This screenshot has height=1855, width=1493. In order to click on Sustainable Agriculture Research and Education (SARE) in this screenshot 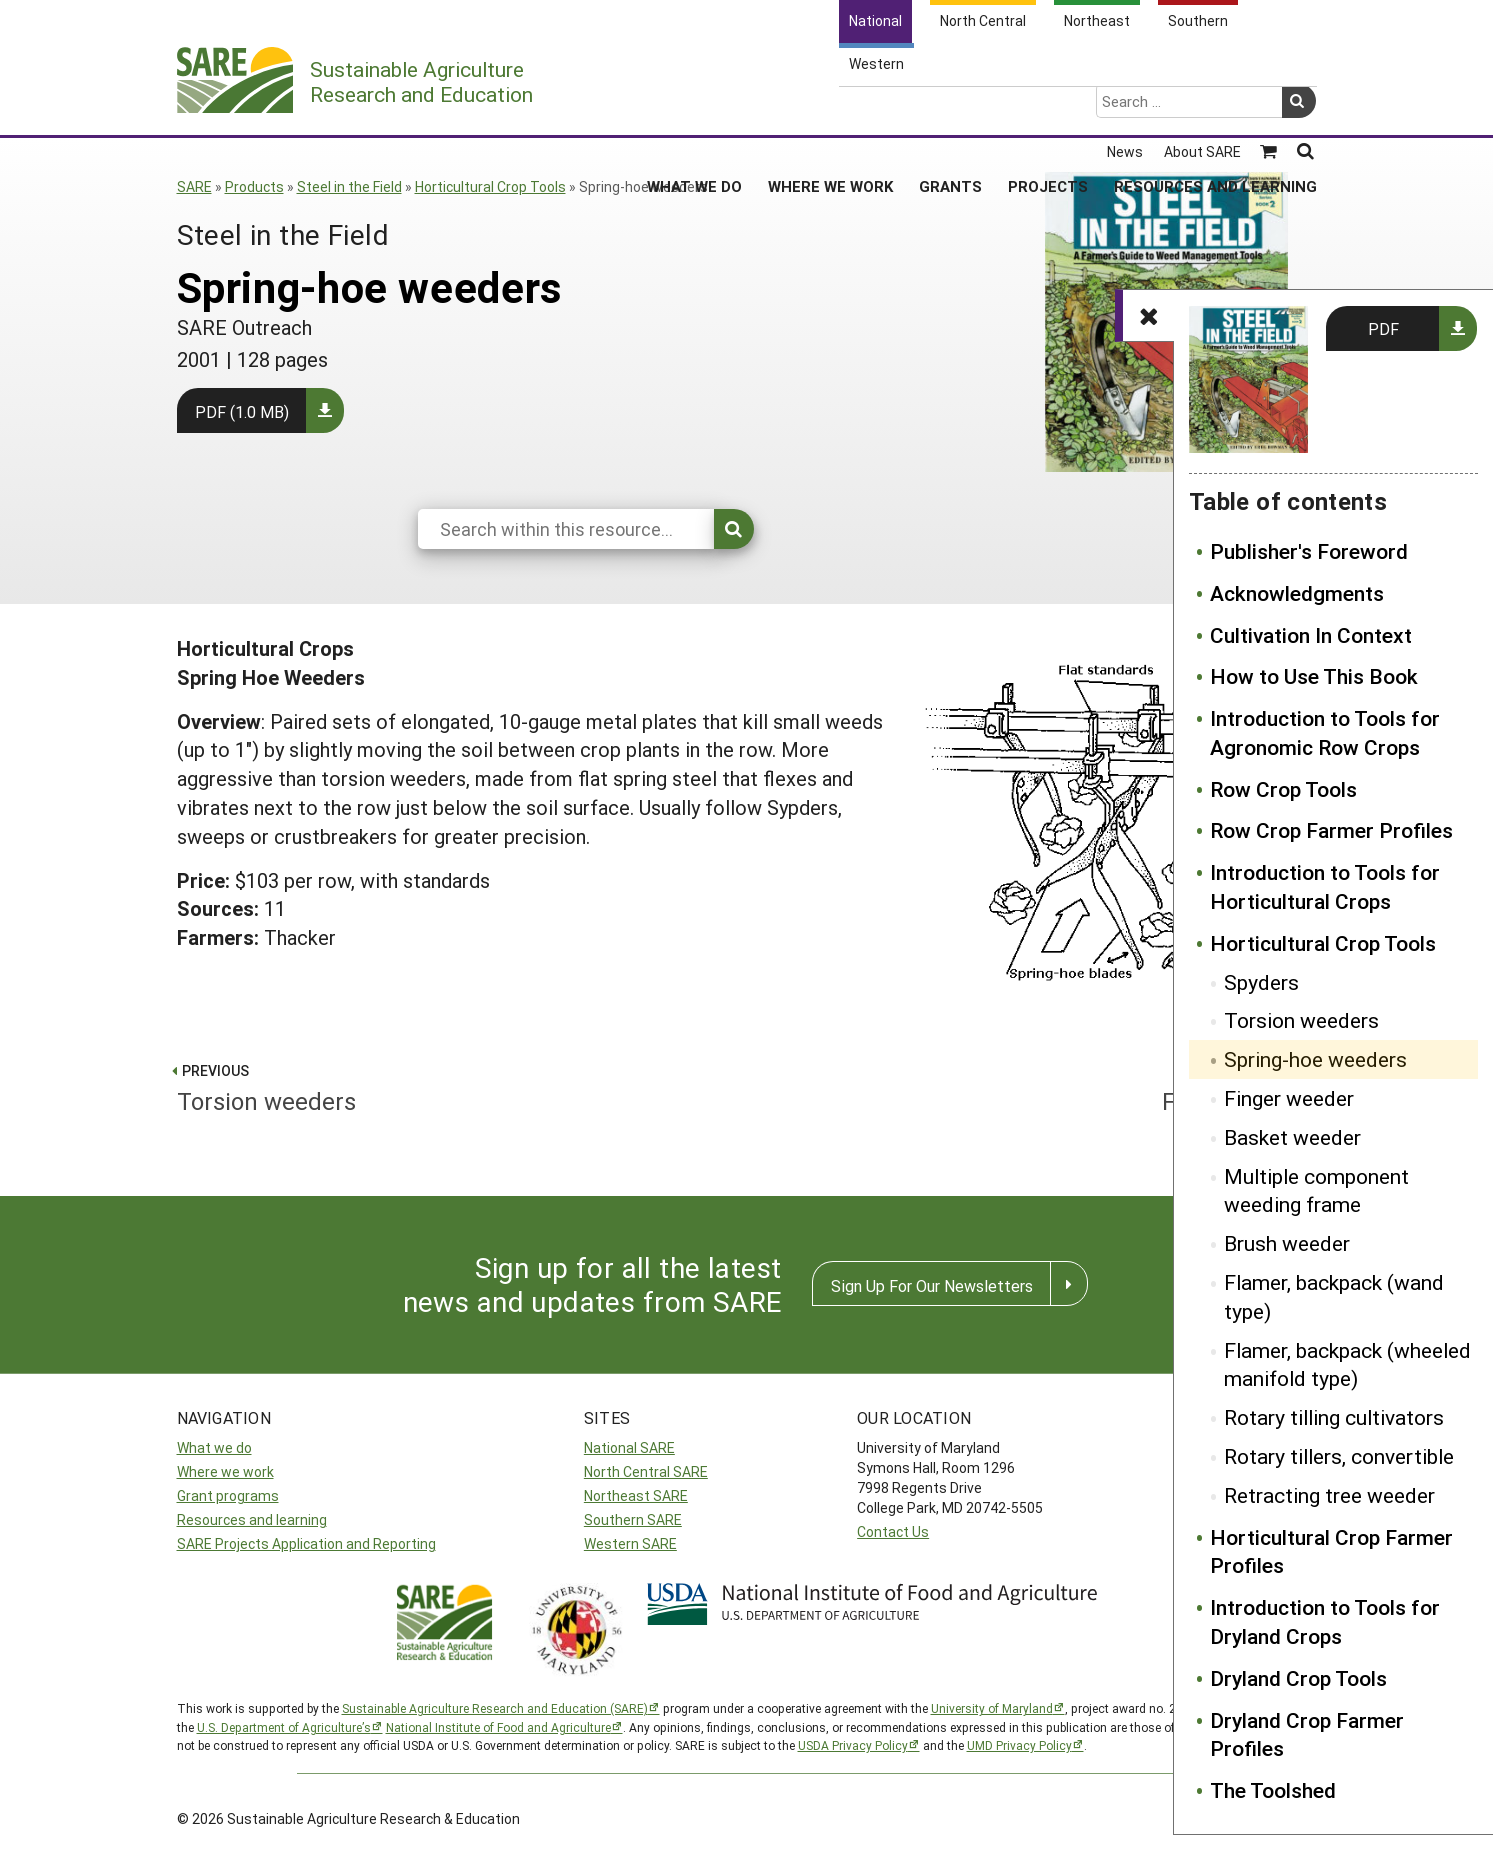, I will do `click(495, 1708)`.